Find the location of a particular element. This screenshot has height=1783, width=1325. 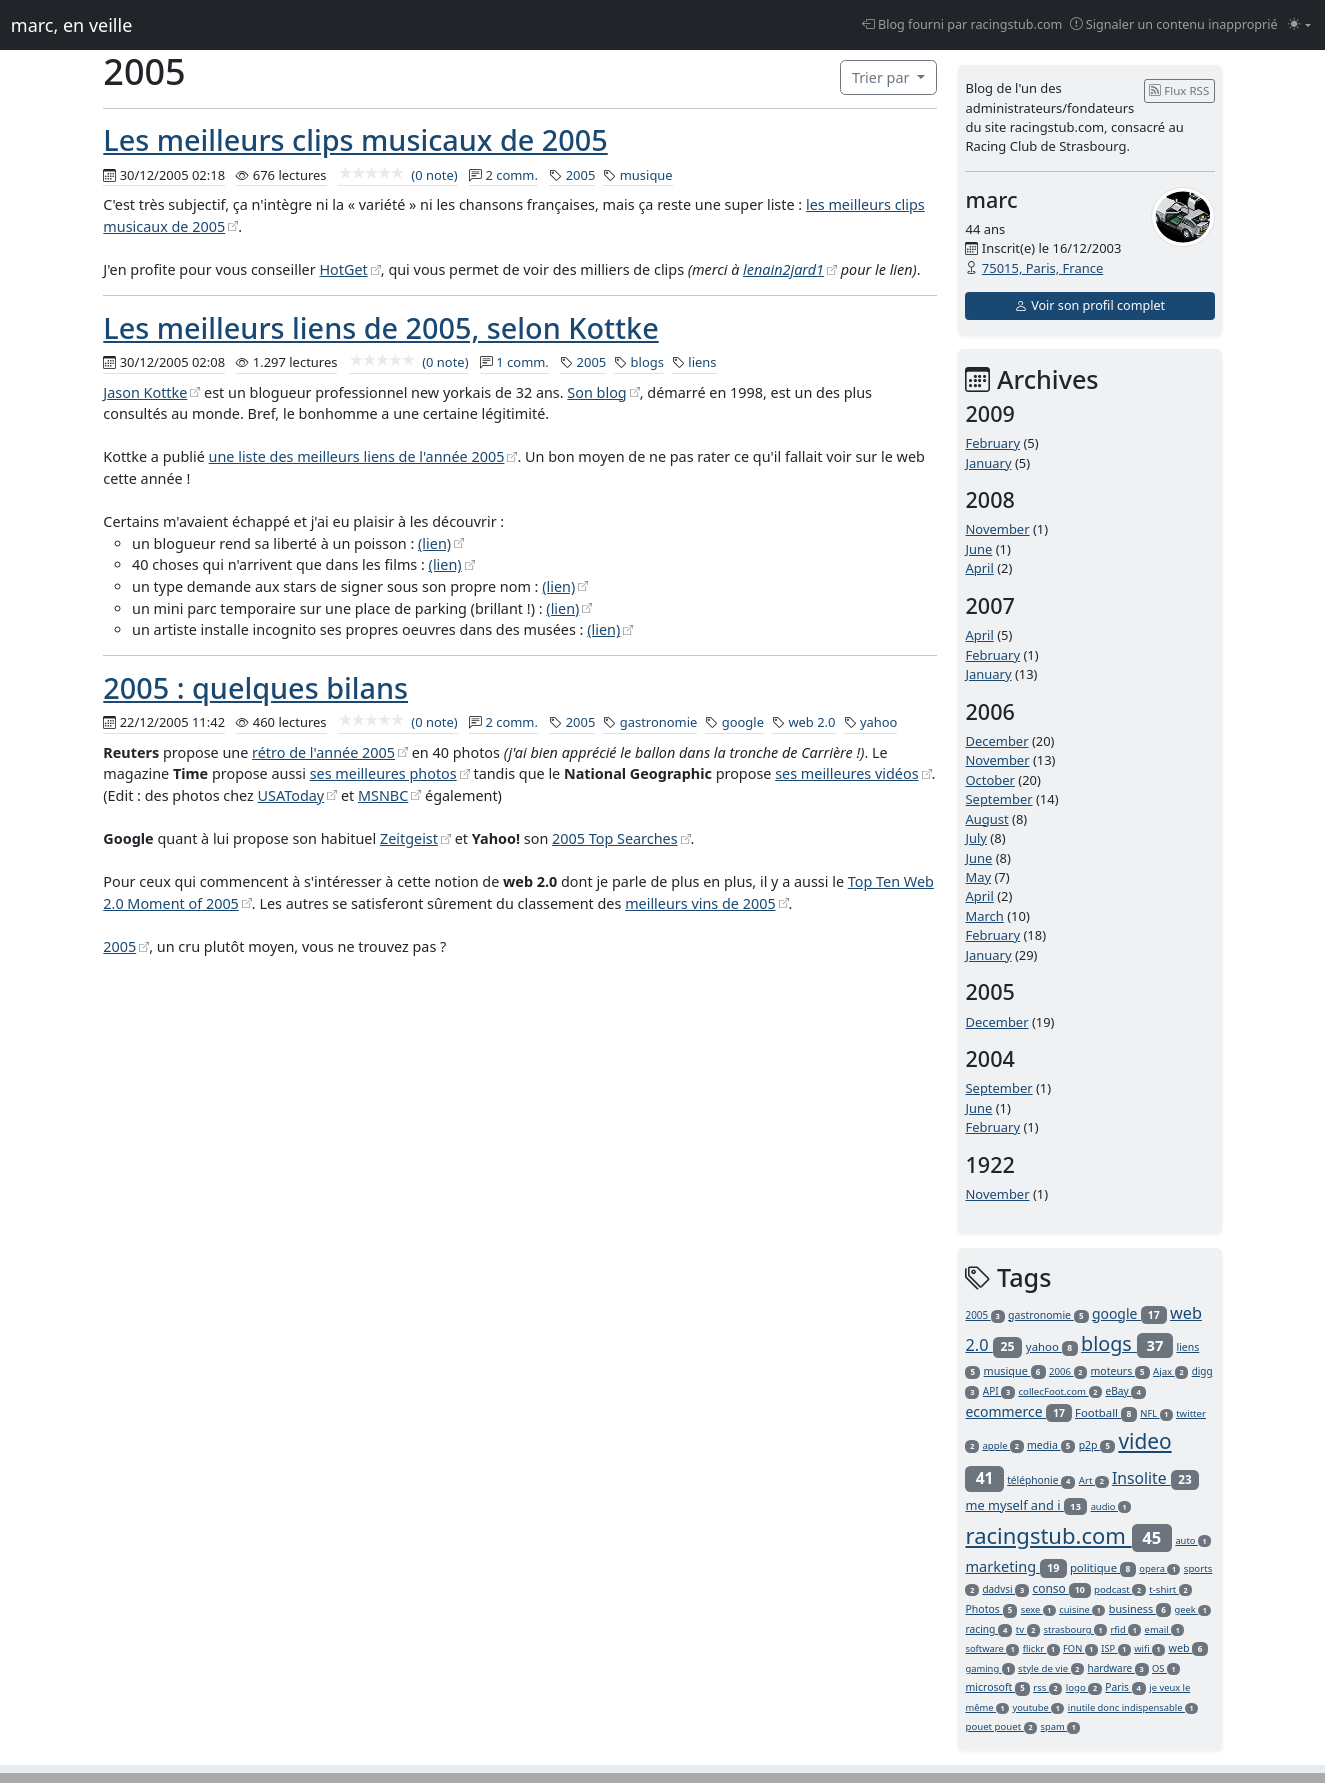

software is located at coordinates (992, 1648).